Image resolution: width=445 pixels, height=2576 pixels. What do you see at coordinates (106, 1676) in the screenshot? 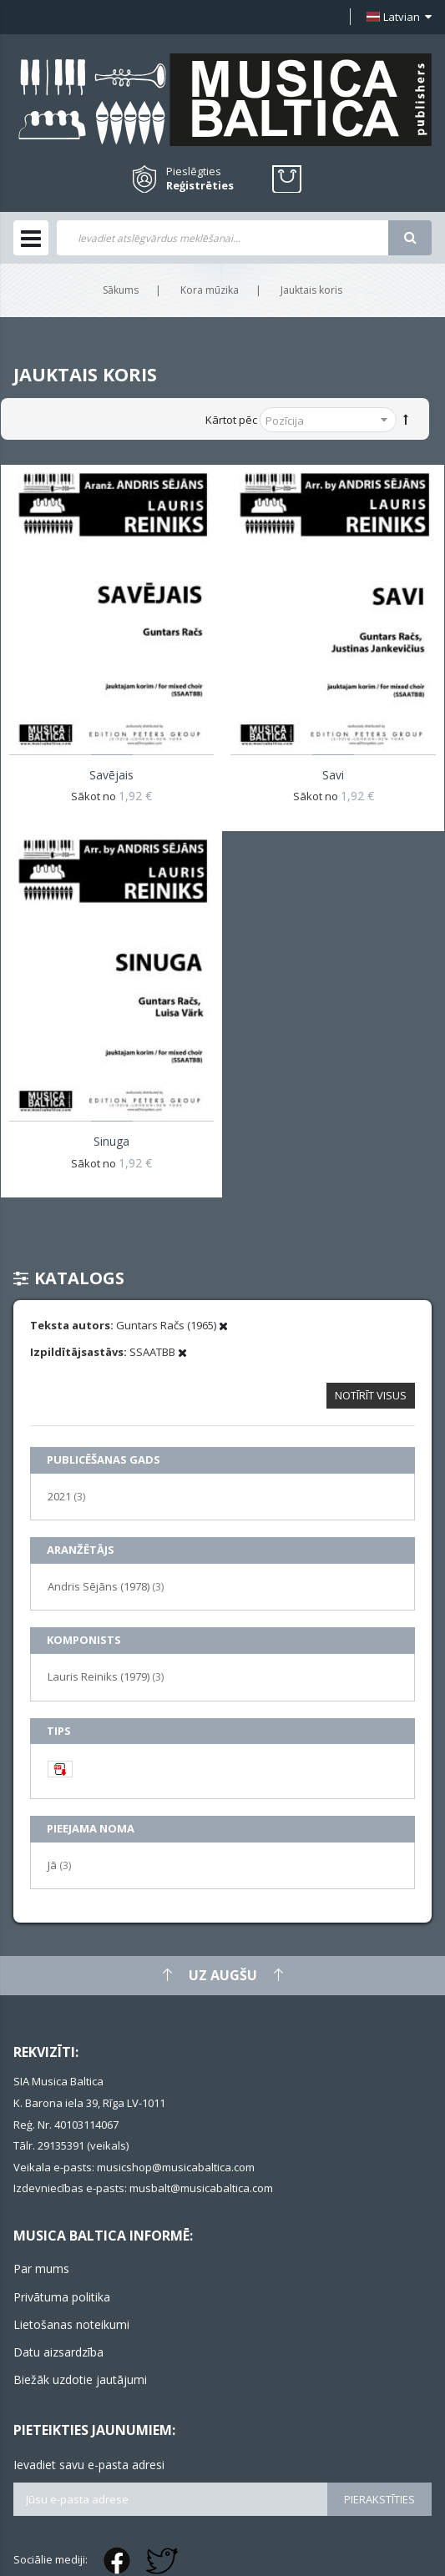
I see `Lauris Reiniks (1979)` at bounding box center [106, 1676].